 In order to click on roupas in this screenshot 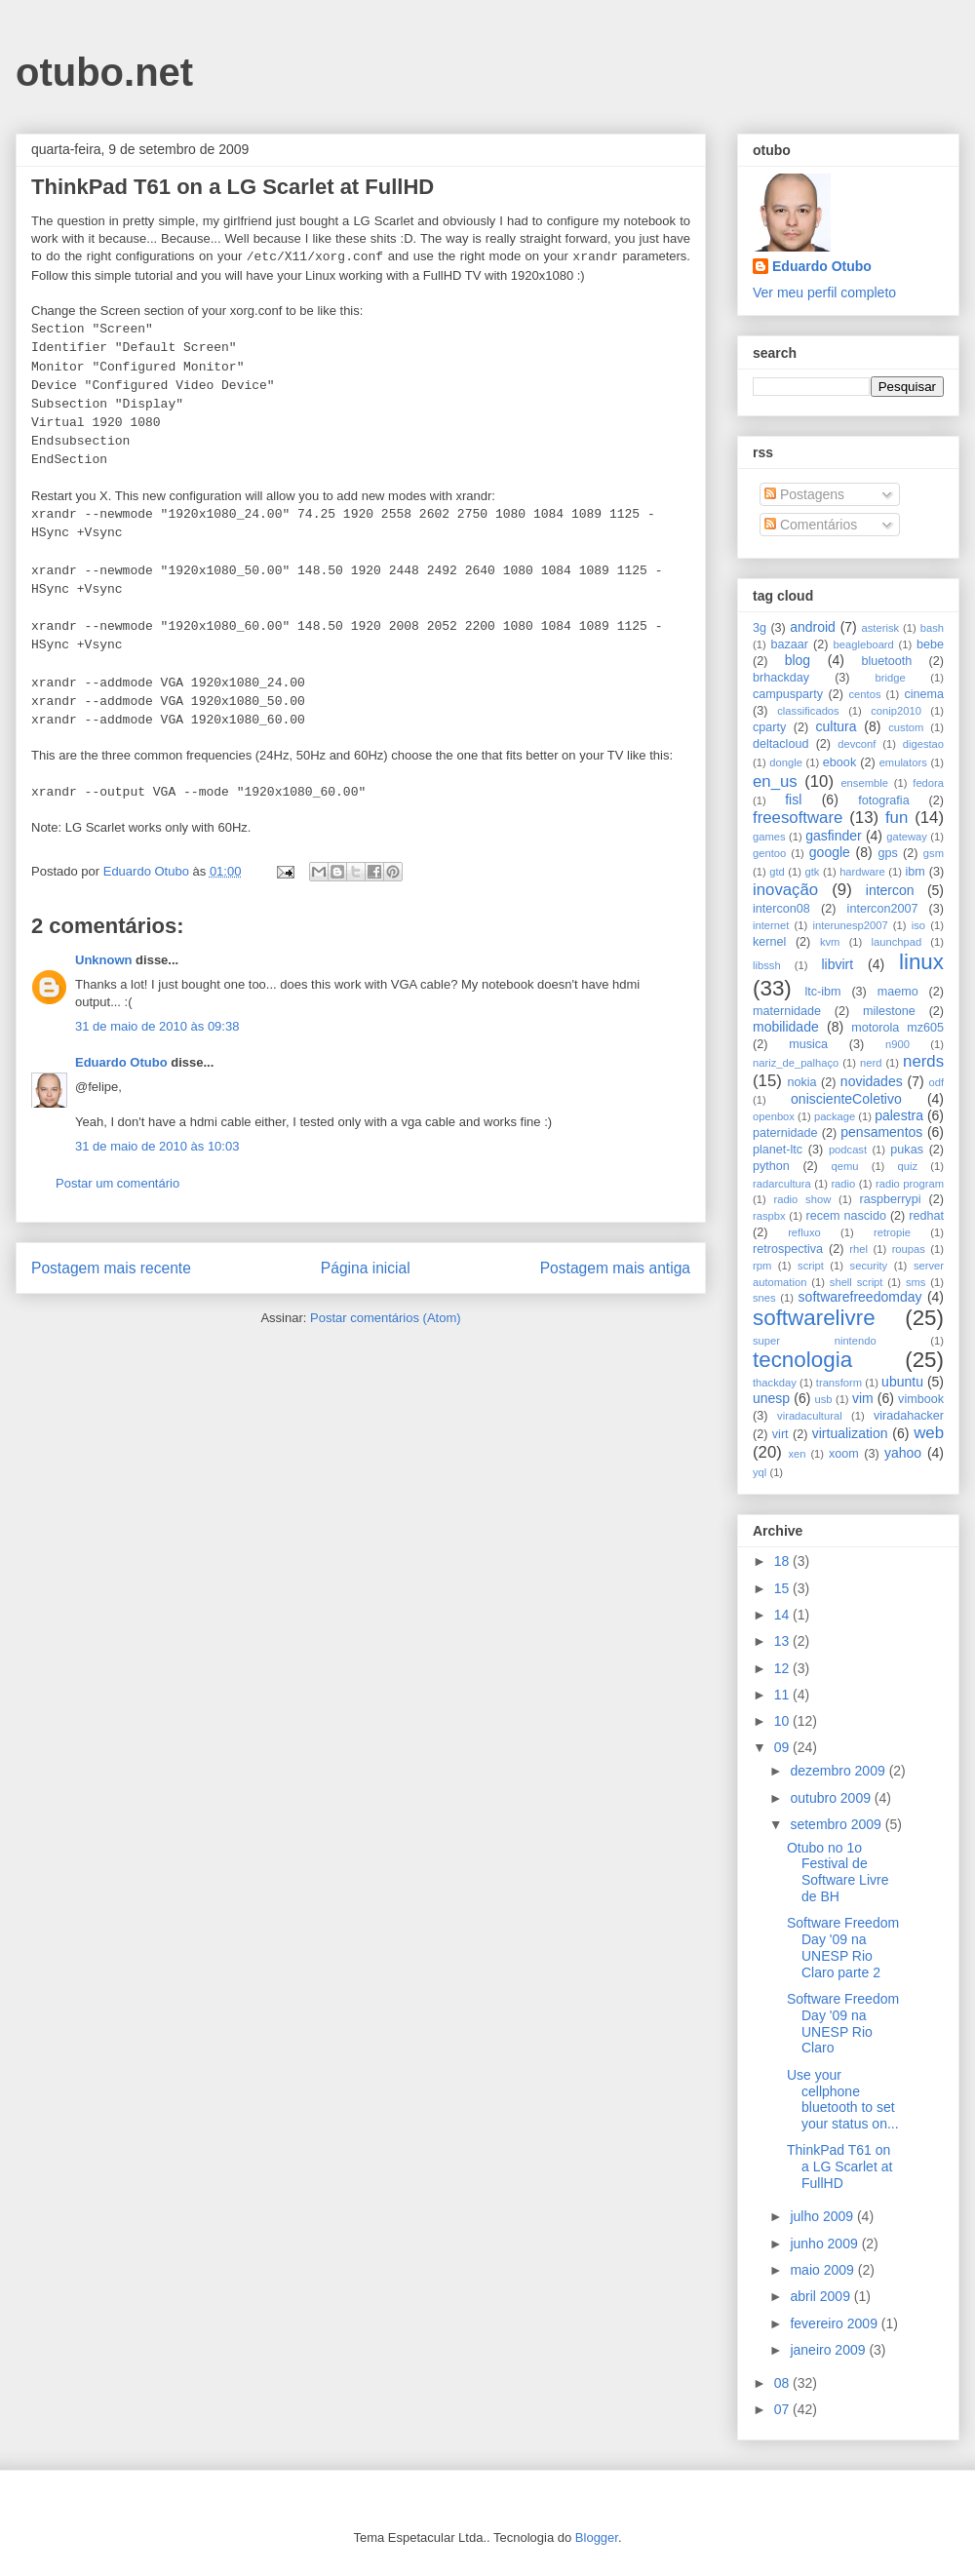, I will do `click(908, 1249)`.